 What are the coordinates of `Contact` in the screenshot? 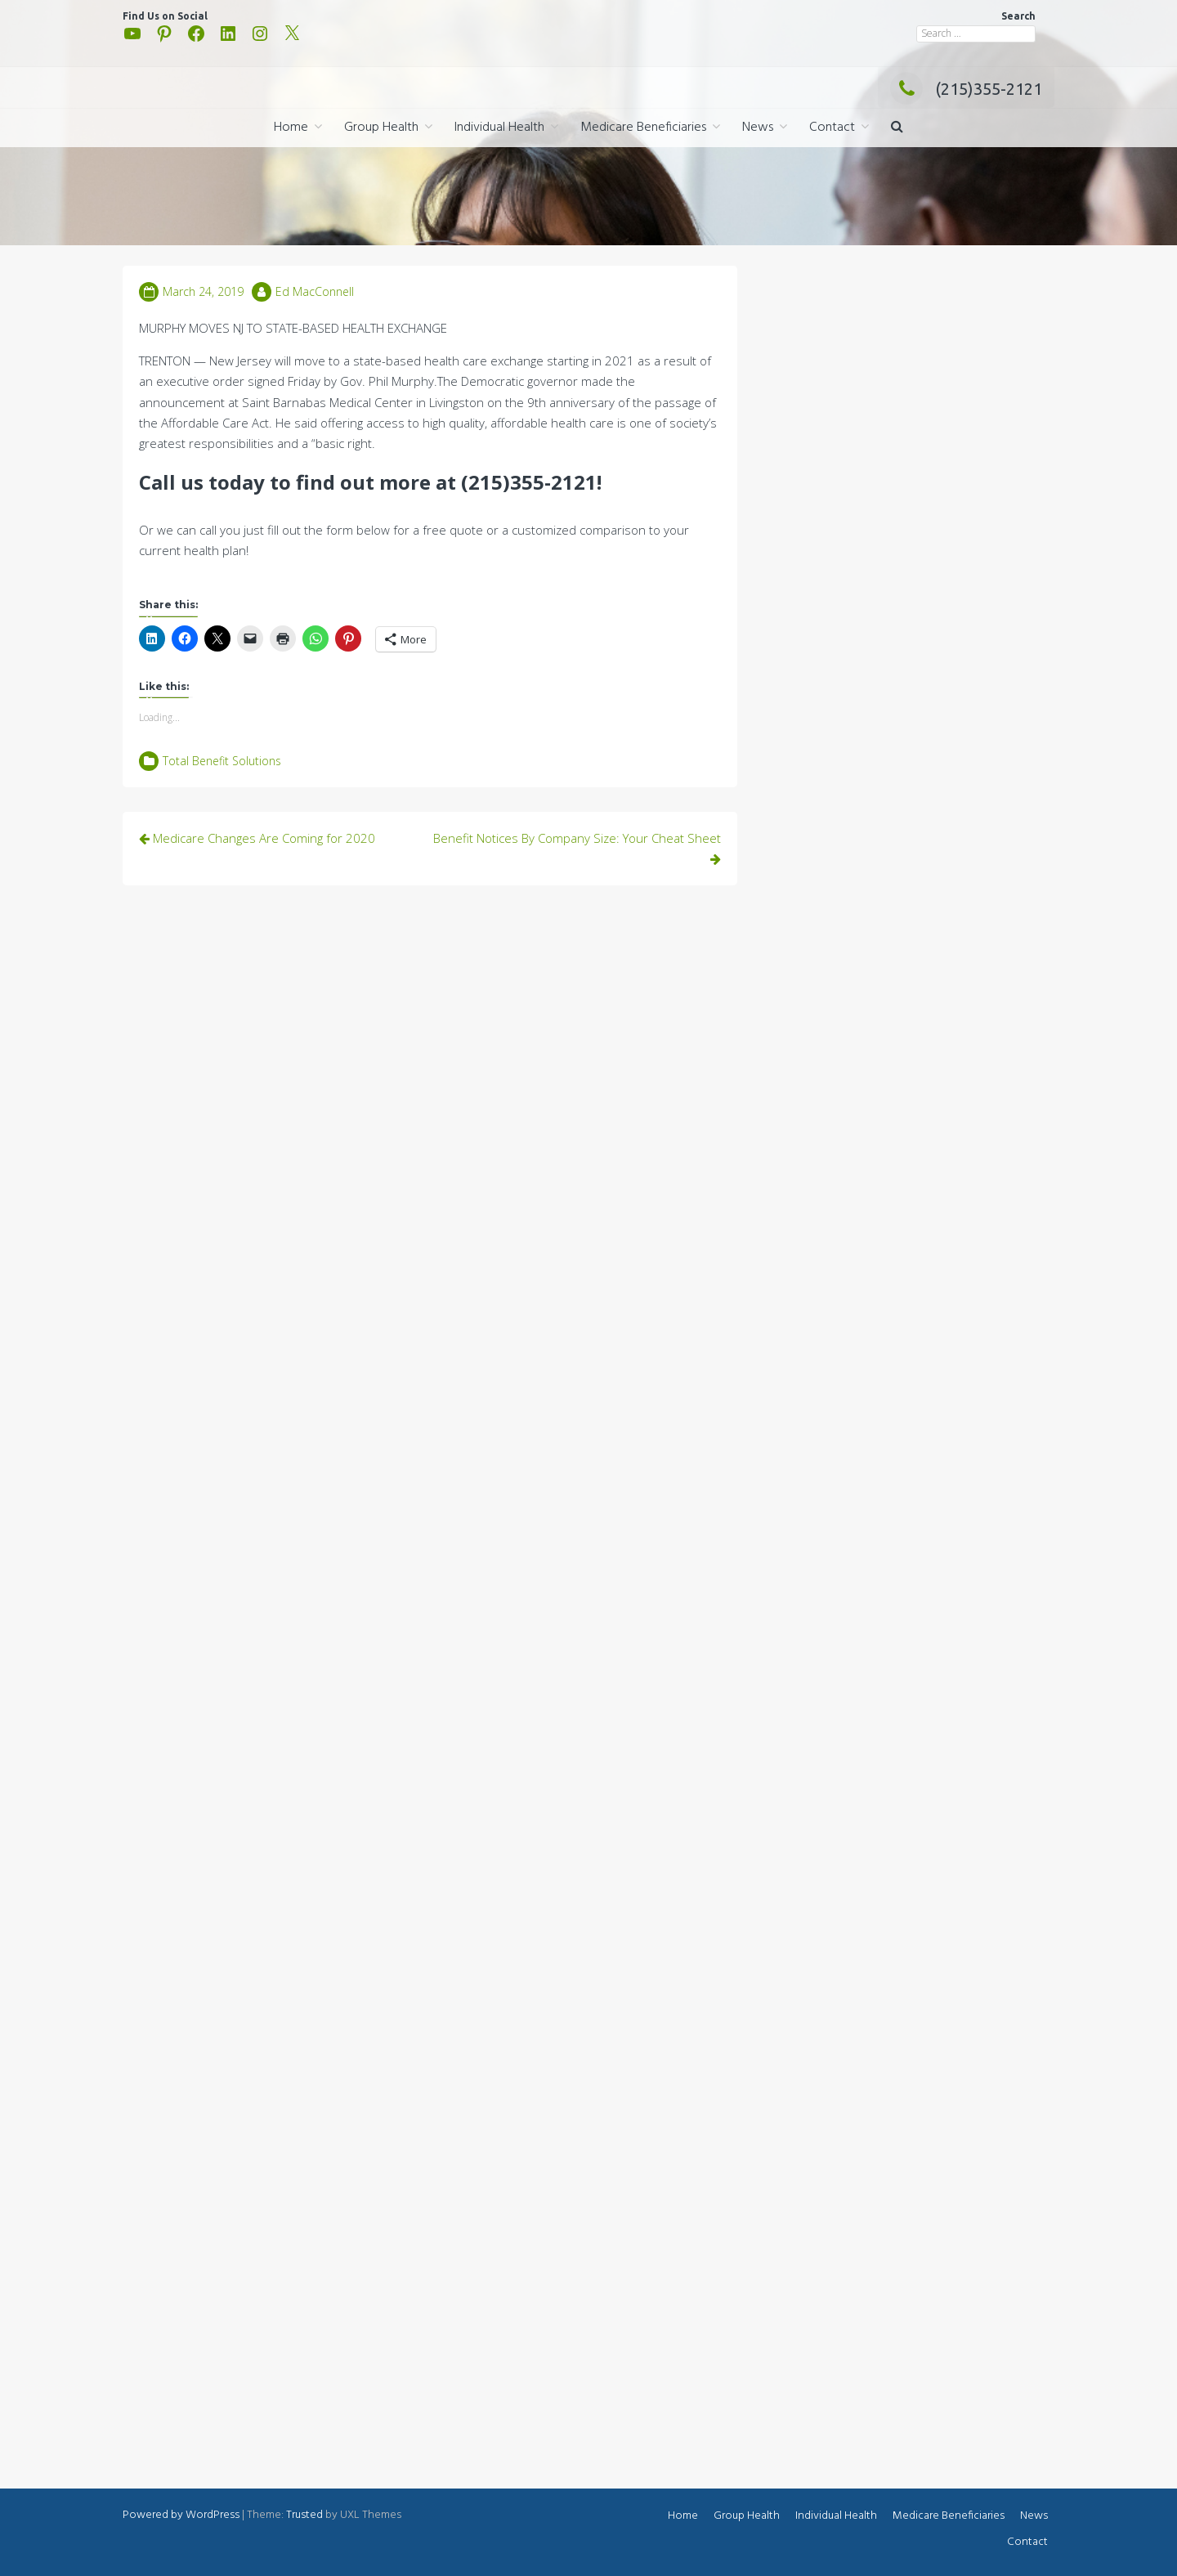 It's located at (832, 127).